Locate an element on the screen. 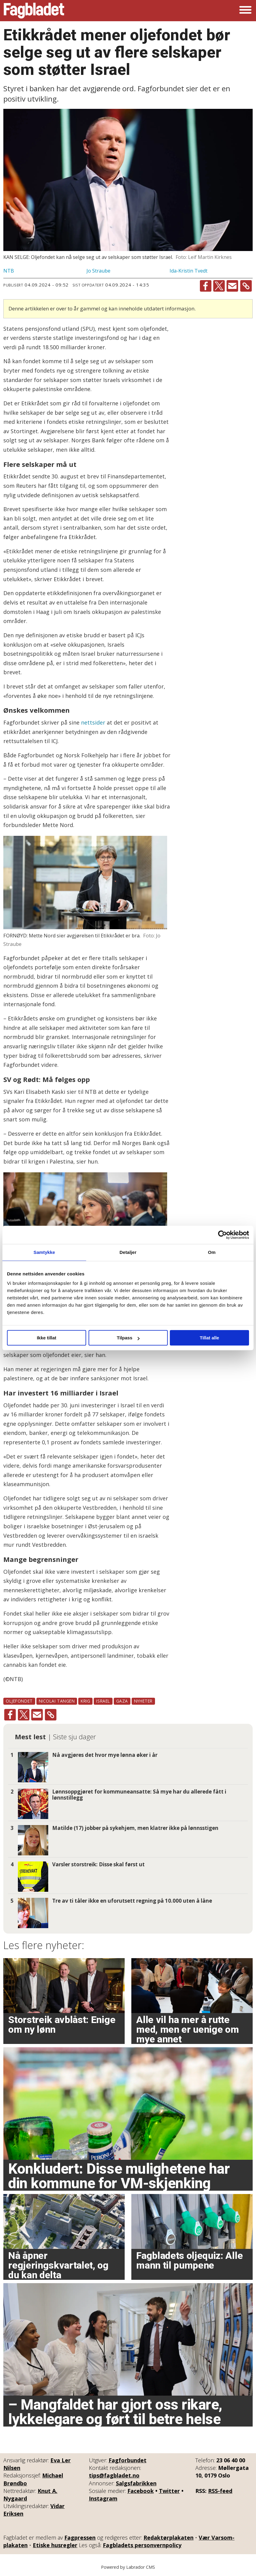 This screenshot has height=2576, width=256. nettsider is located at coordinates (94, 722).